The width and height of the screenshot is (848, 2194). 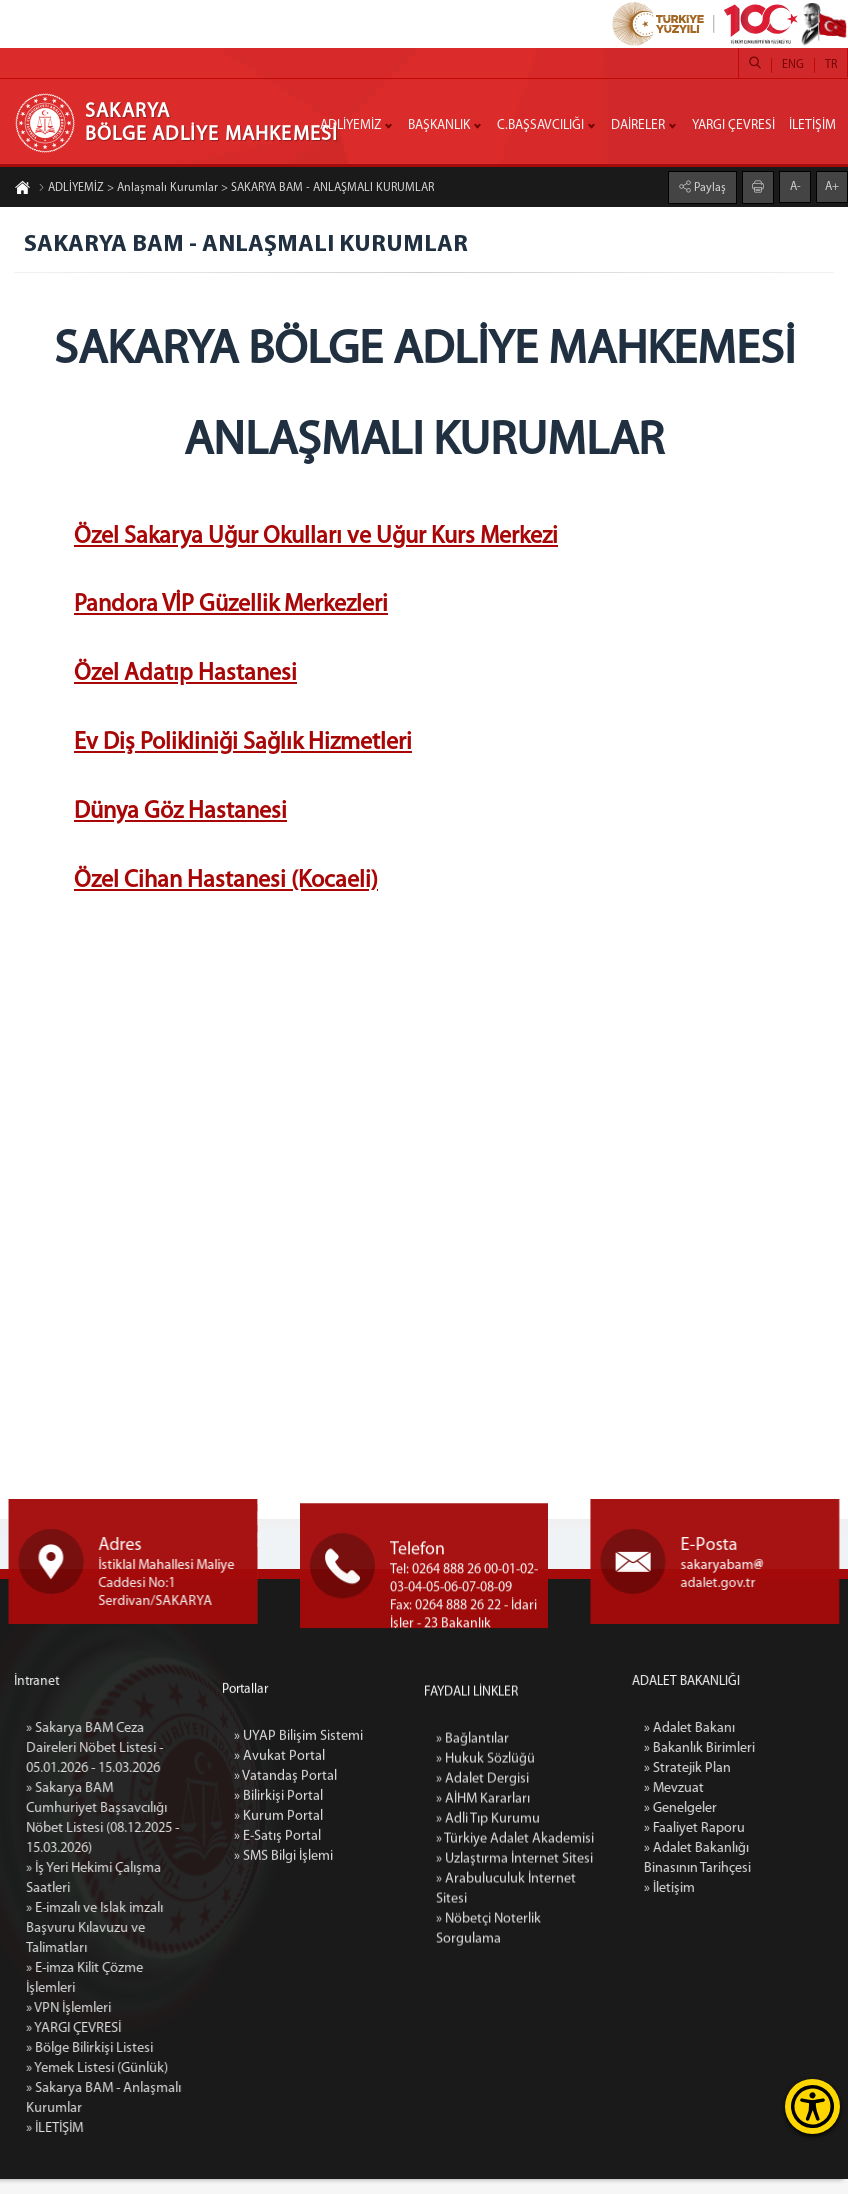 I want to click on Dünya Göz Hastanesi, so click(x=180, y=818).